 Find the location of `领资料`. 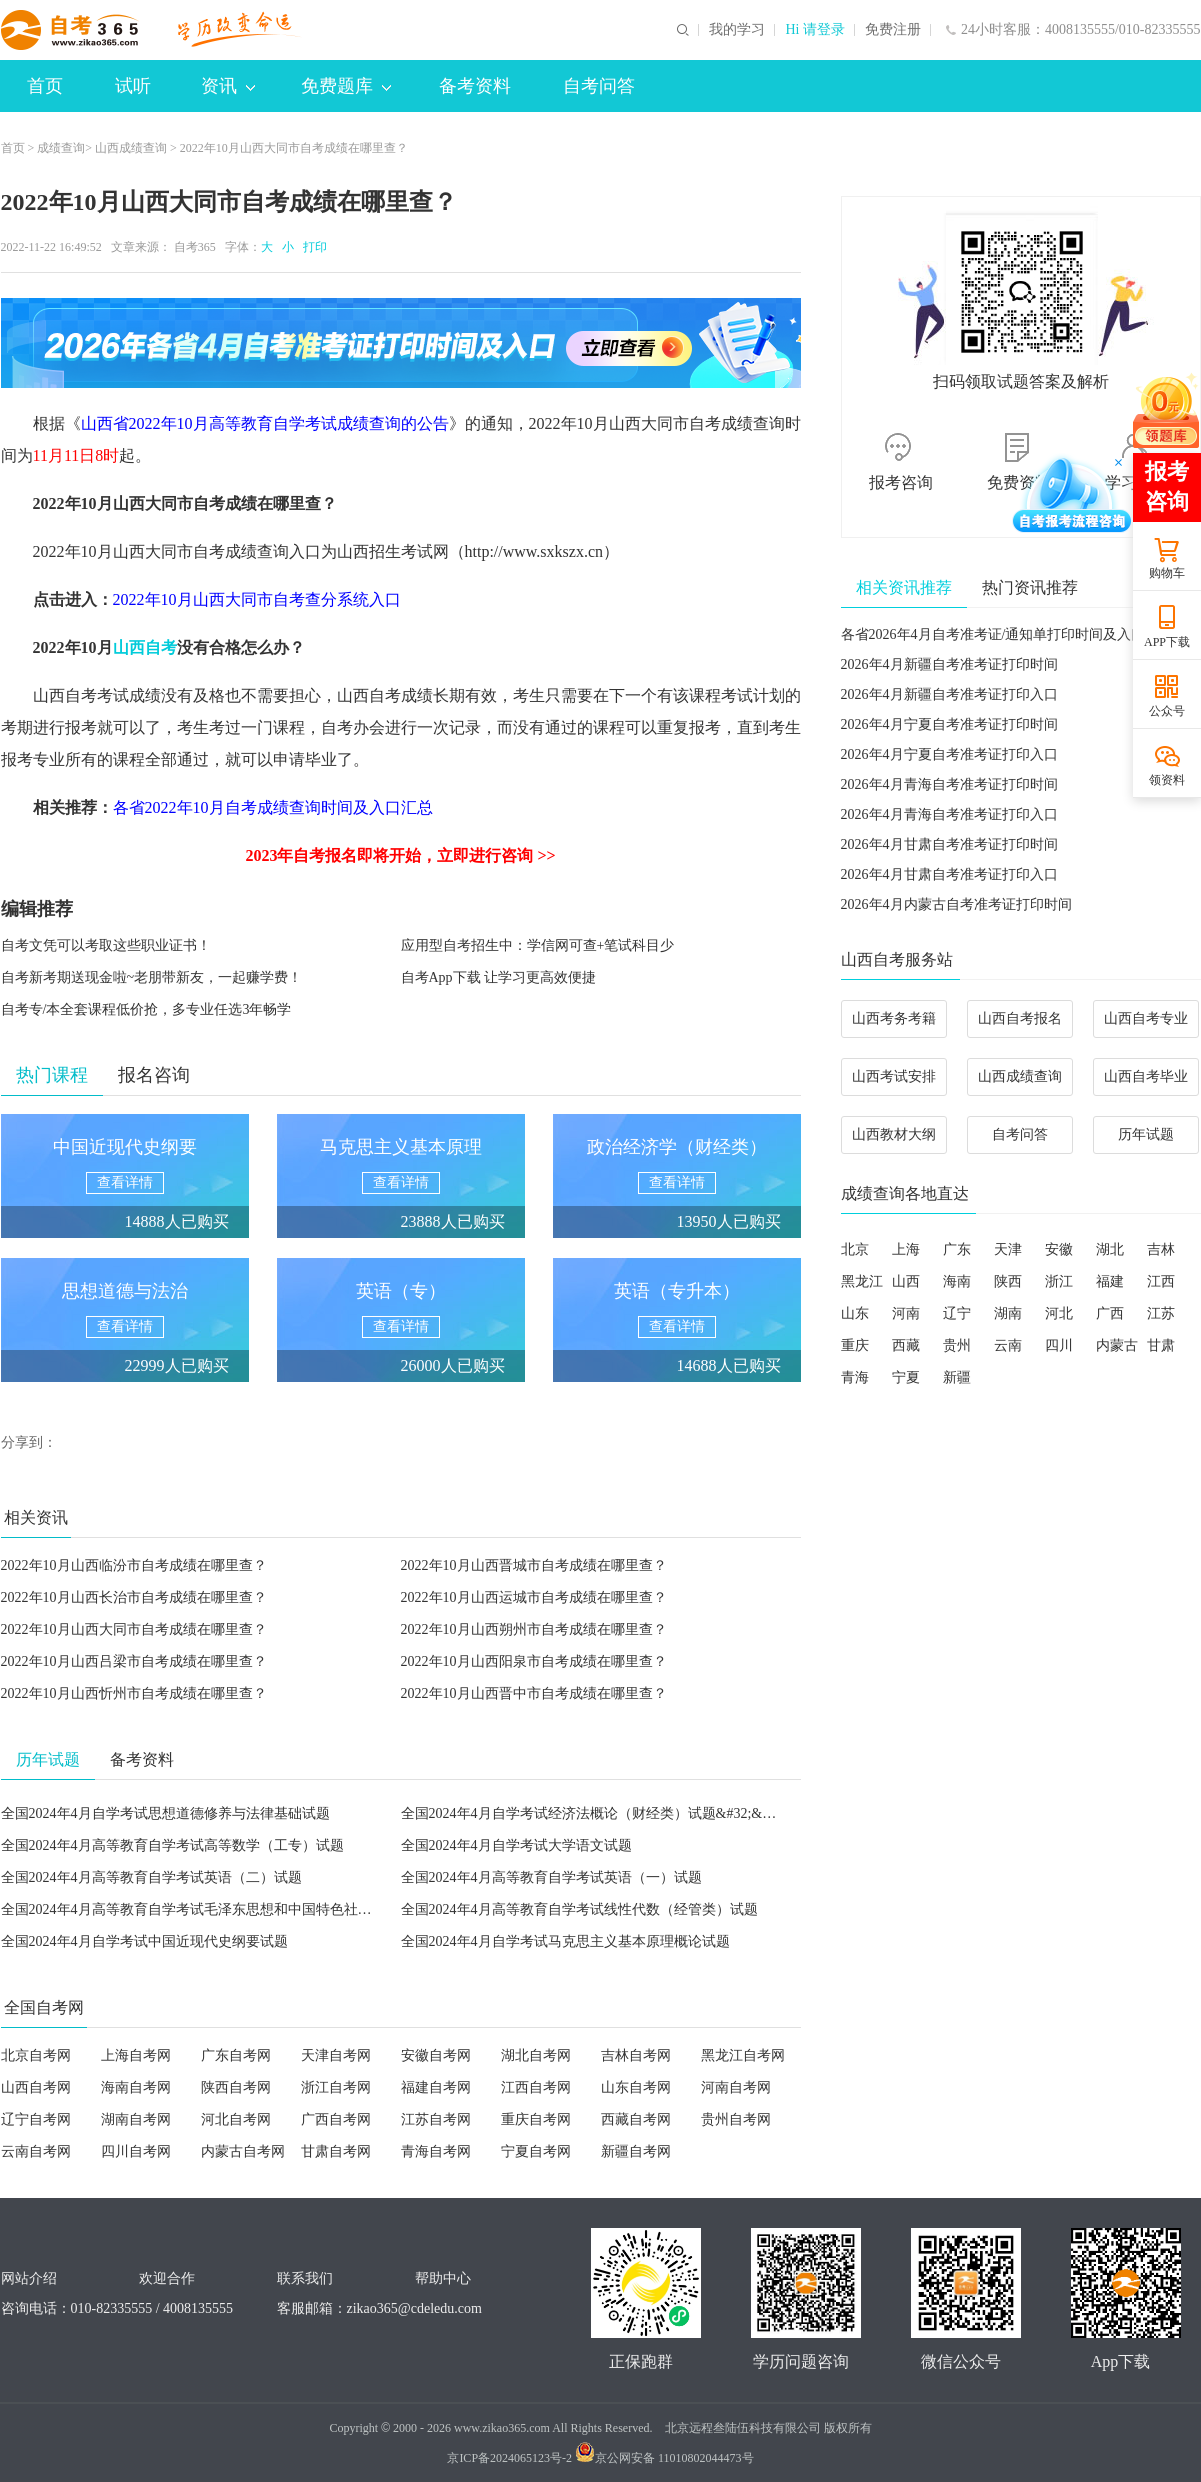

领资料 is located at coordinates (1167, 780).